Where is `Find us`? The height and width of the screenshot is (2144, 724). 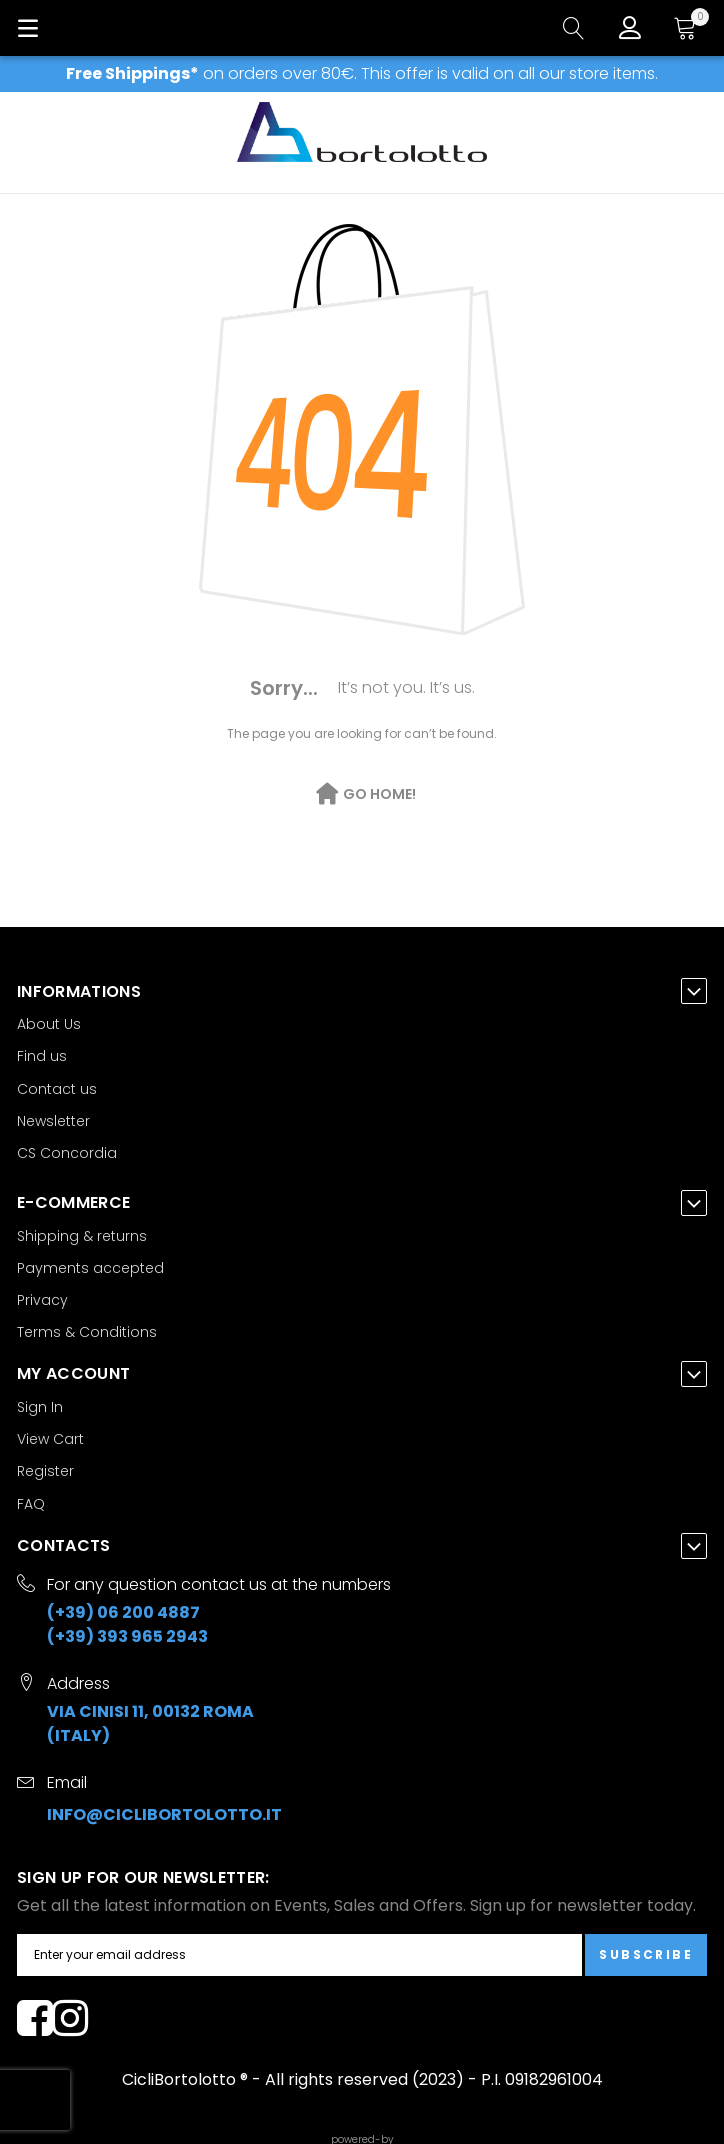 Find us is located at coordinates (42, 1056).